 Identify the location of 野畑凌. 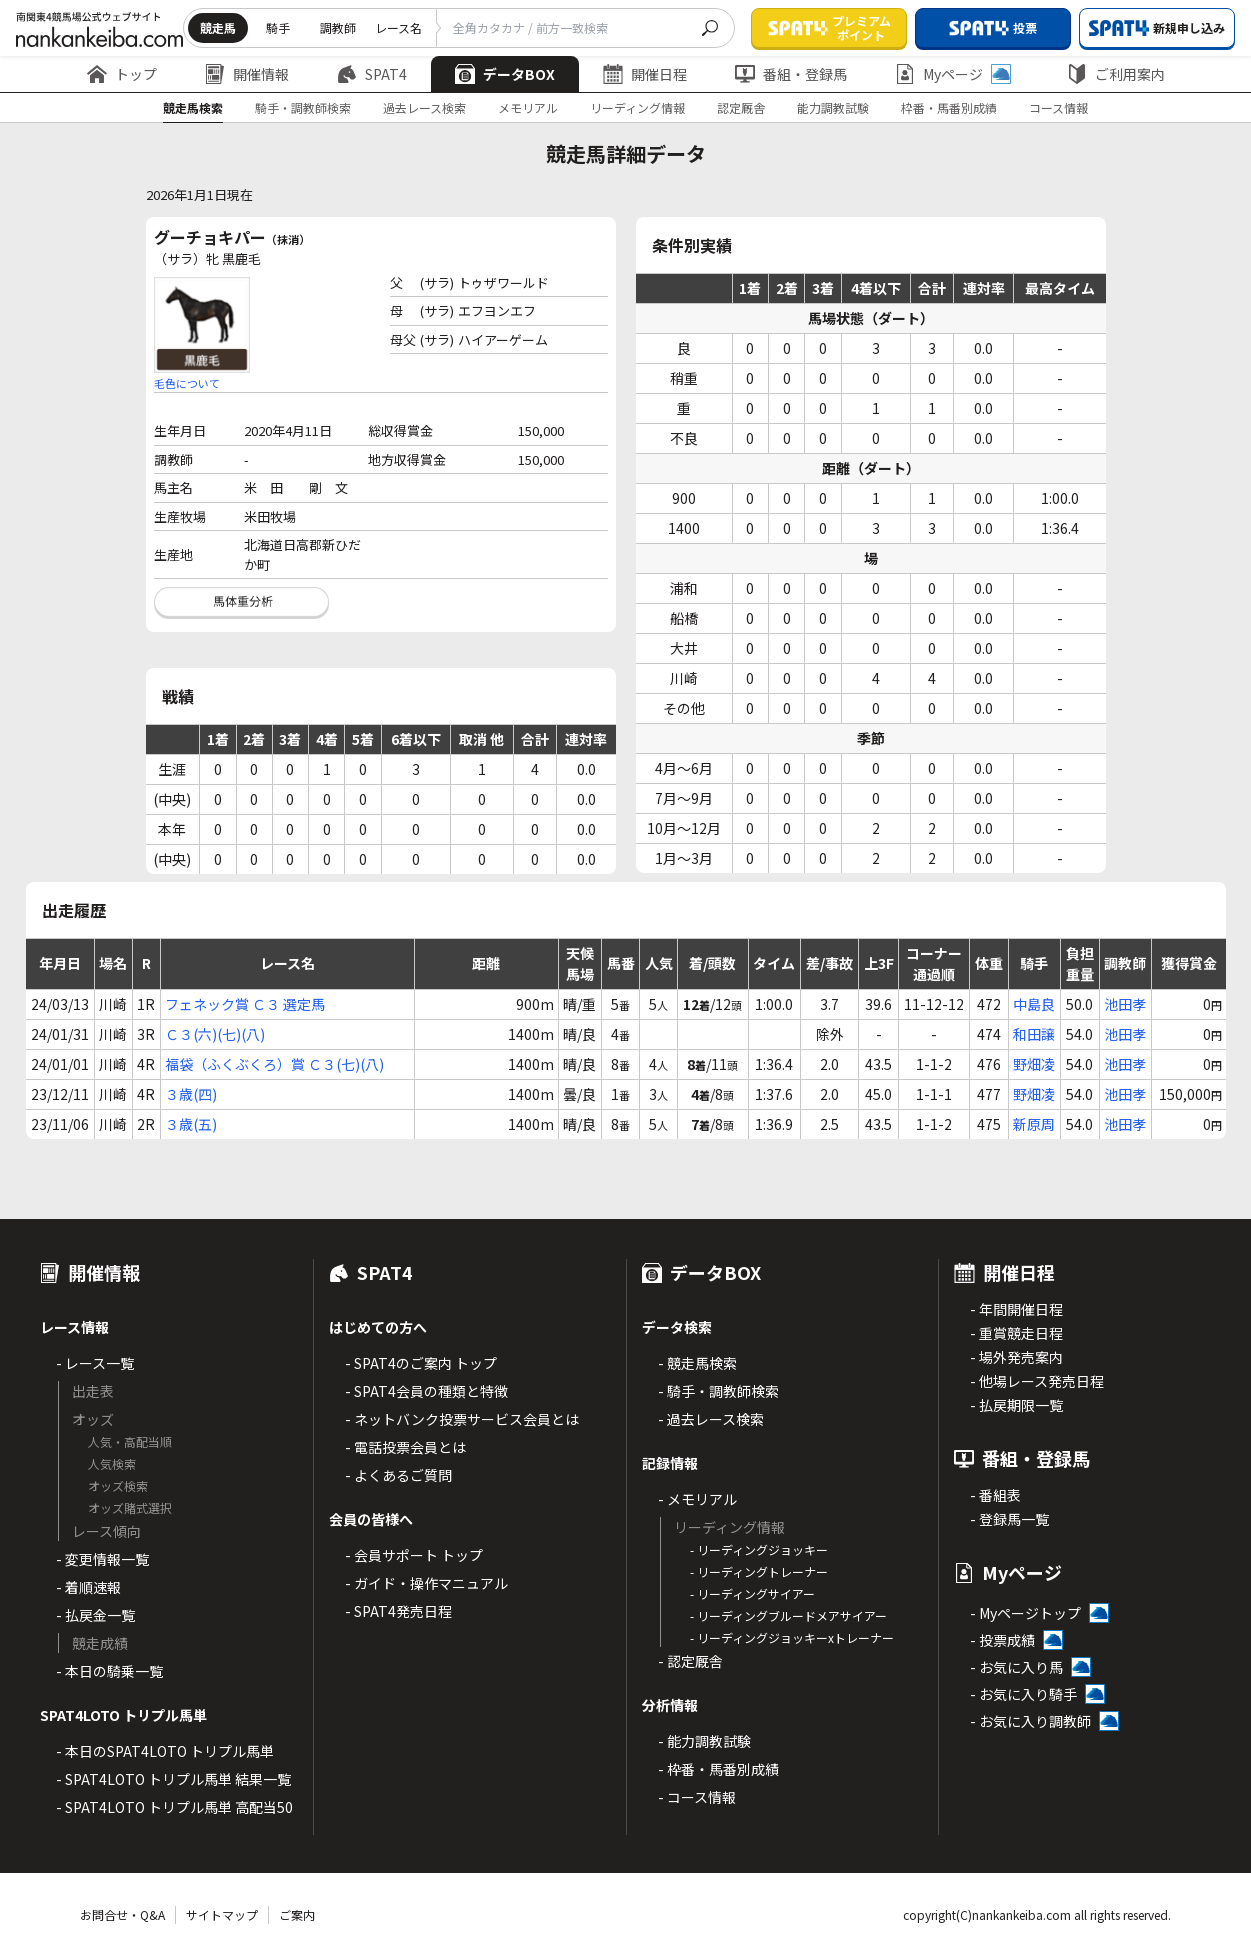
(1034, 1064).